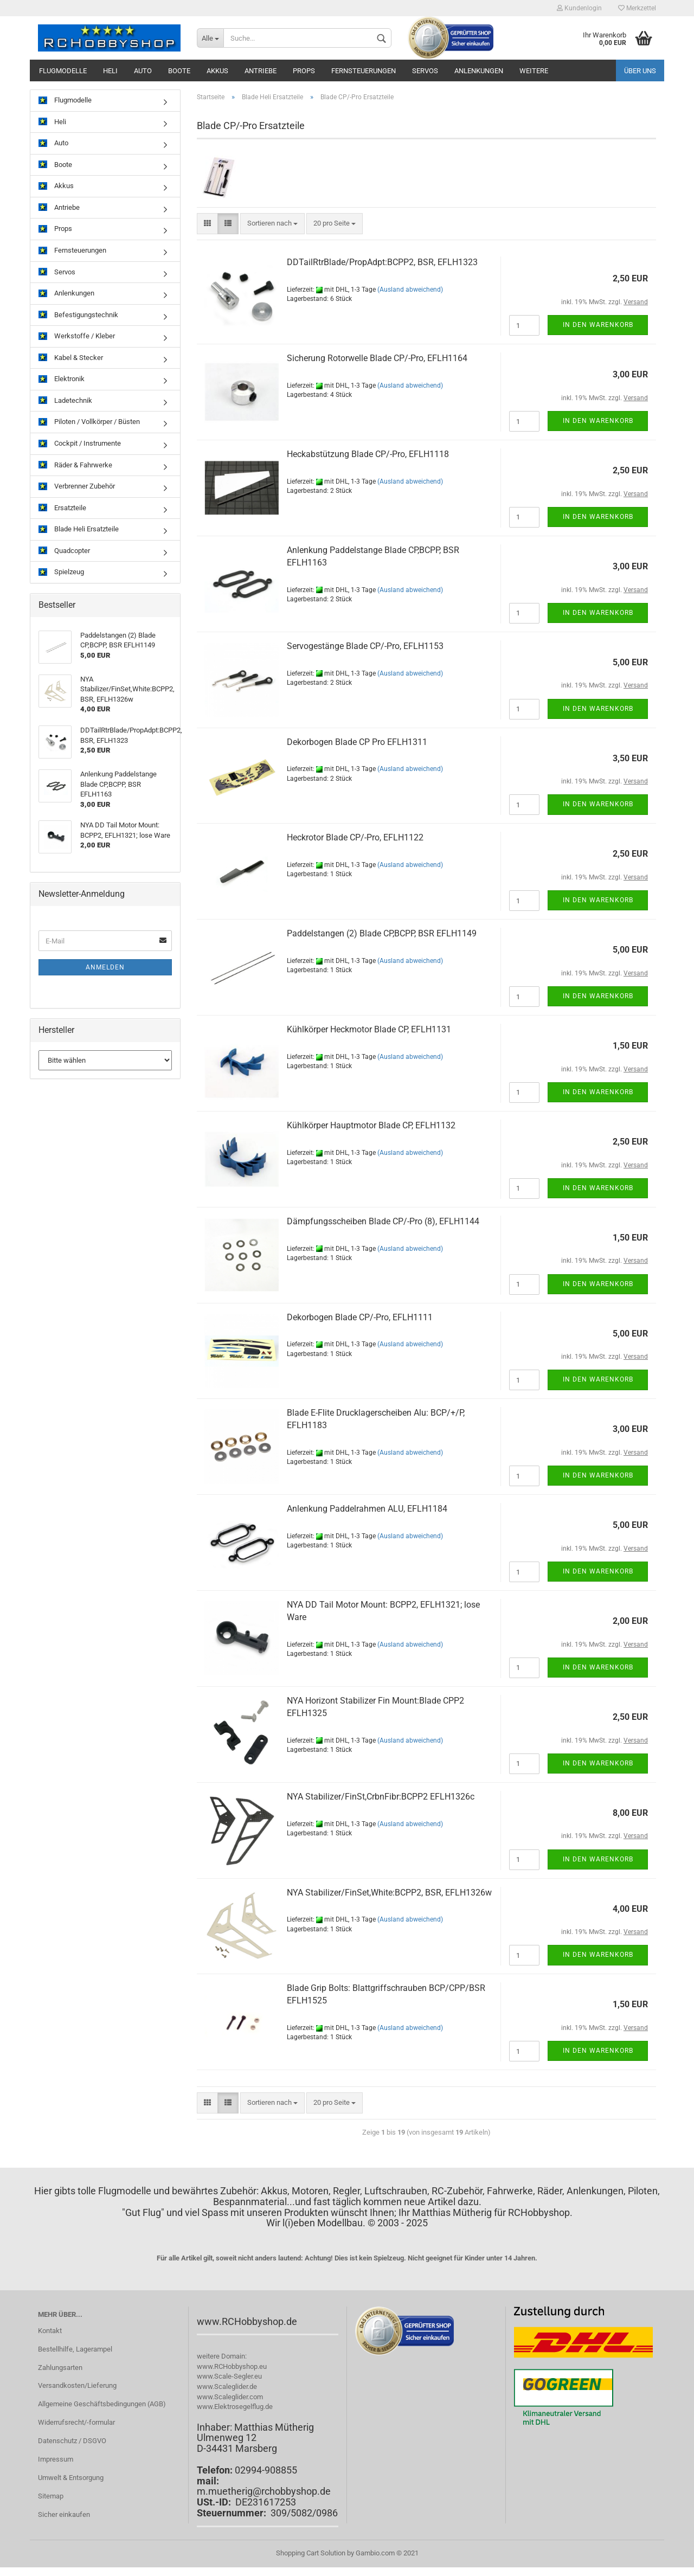  What do you see at coordinates (640, 71) in the screenshot?
I see `Über uns` at bounding box center [640, 71].